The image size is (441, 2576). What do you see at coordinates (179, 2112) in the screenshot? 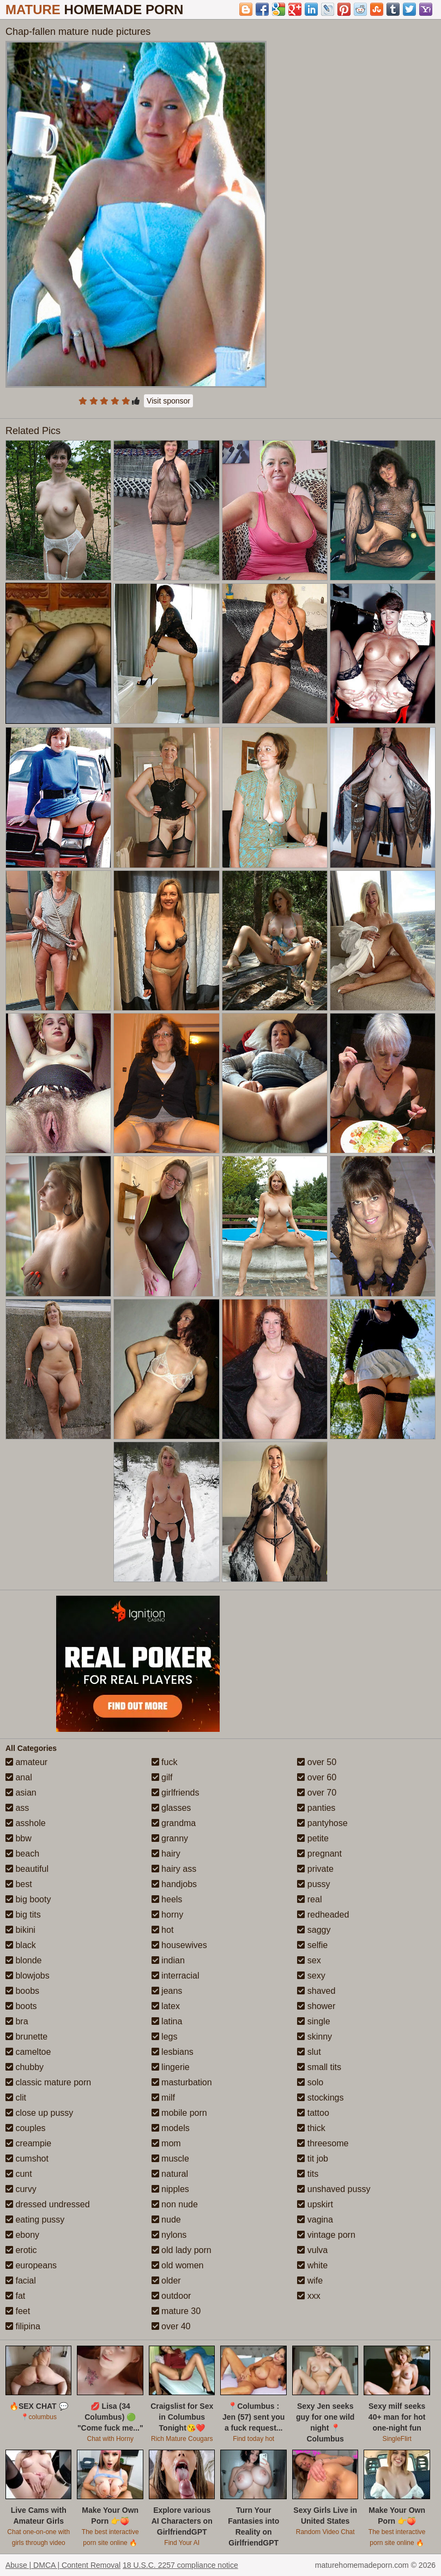
I see `mobile porn` at bounding box center [179, 2112].